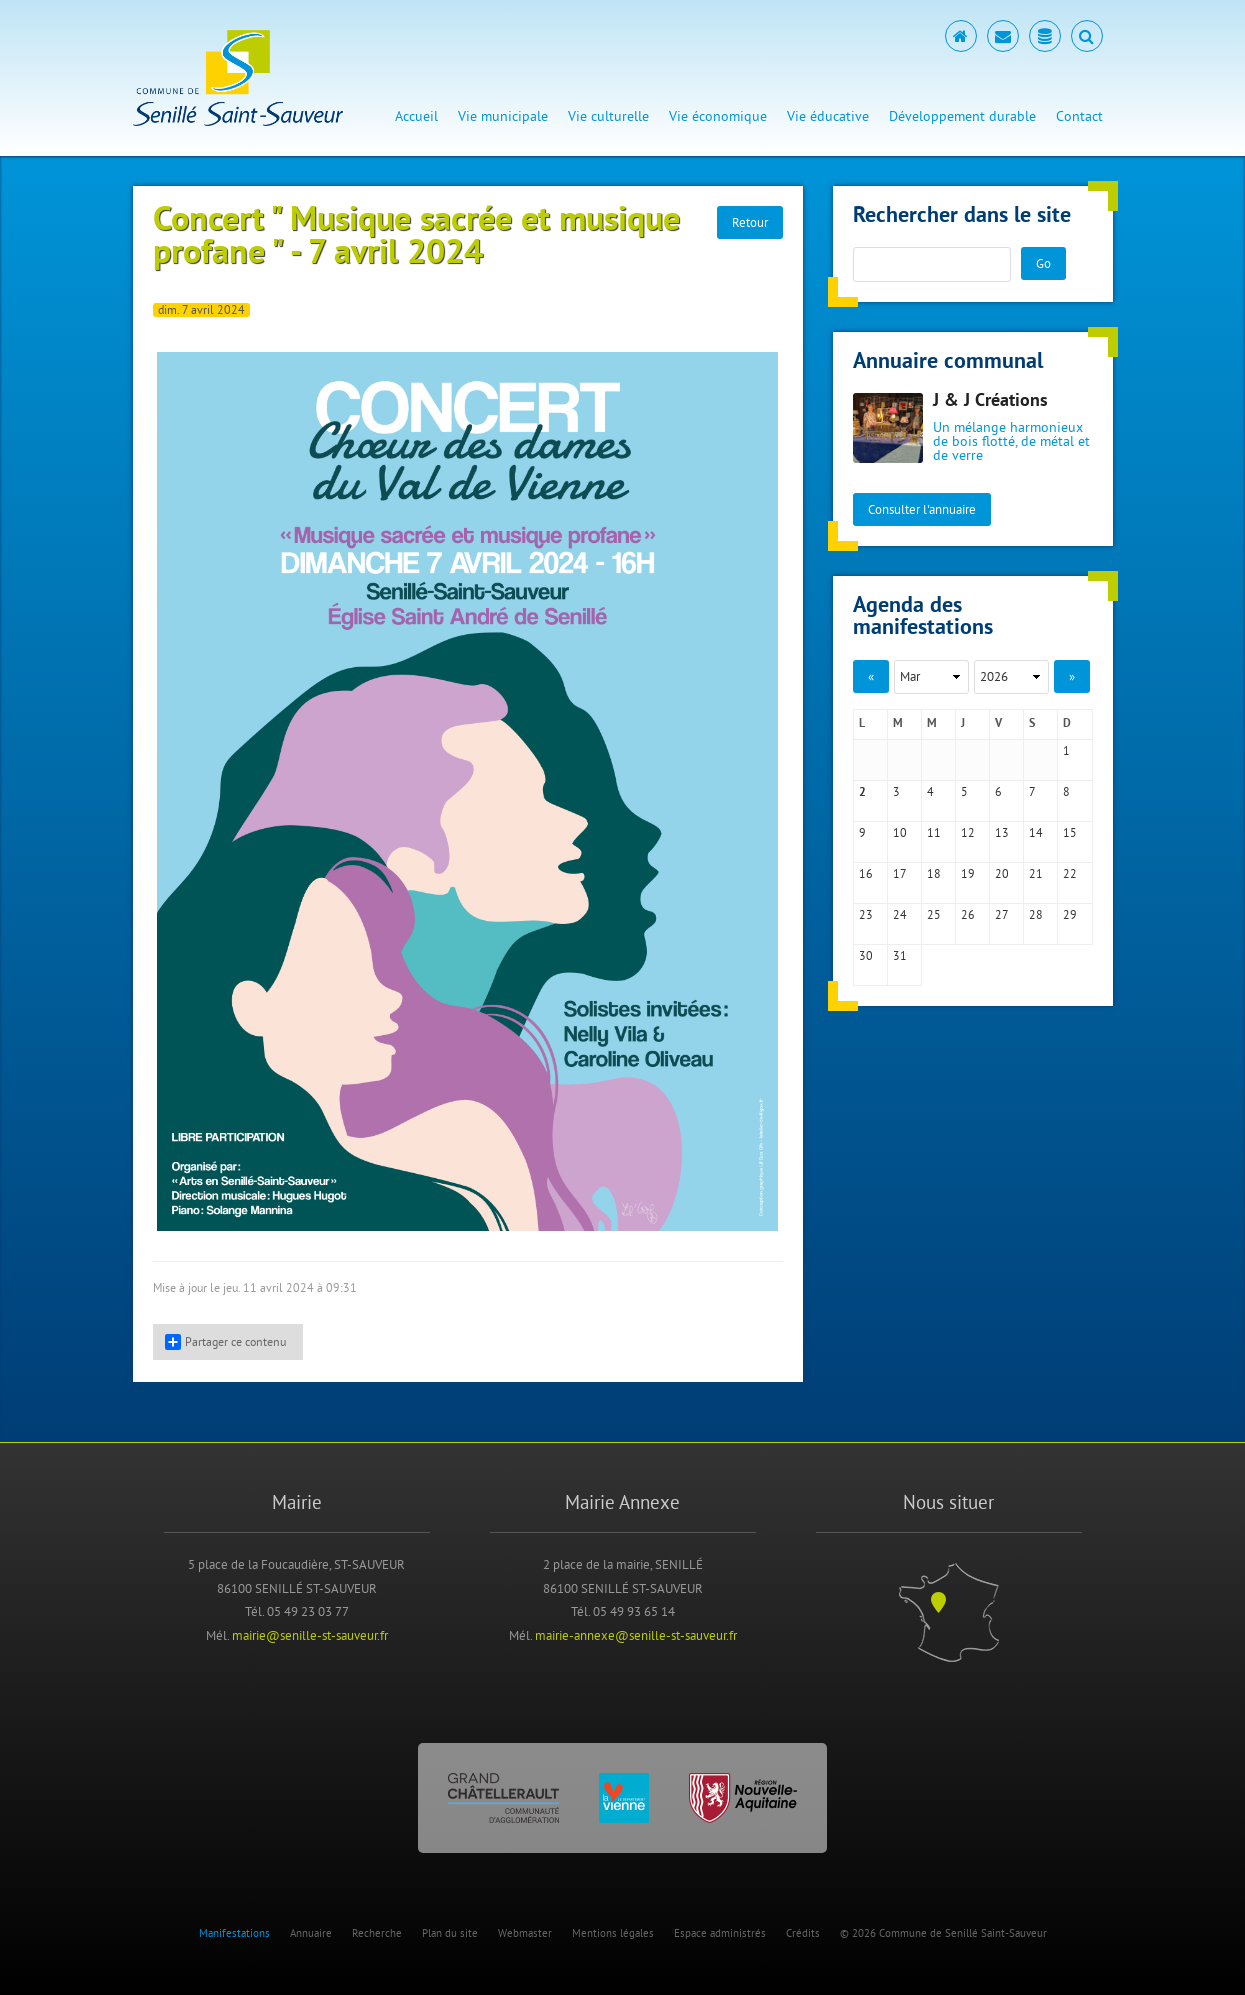  What do you see at coordinates (1036, 914) in the screenshot?
I see `28` at bounding box center [1036, 914].